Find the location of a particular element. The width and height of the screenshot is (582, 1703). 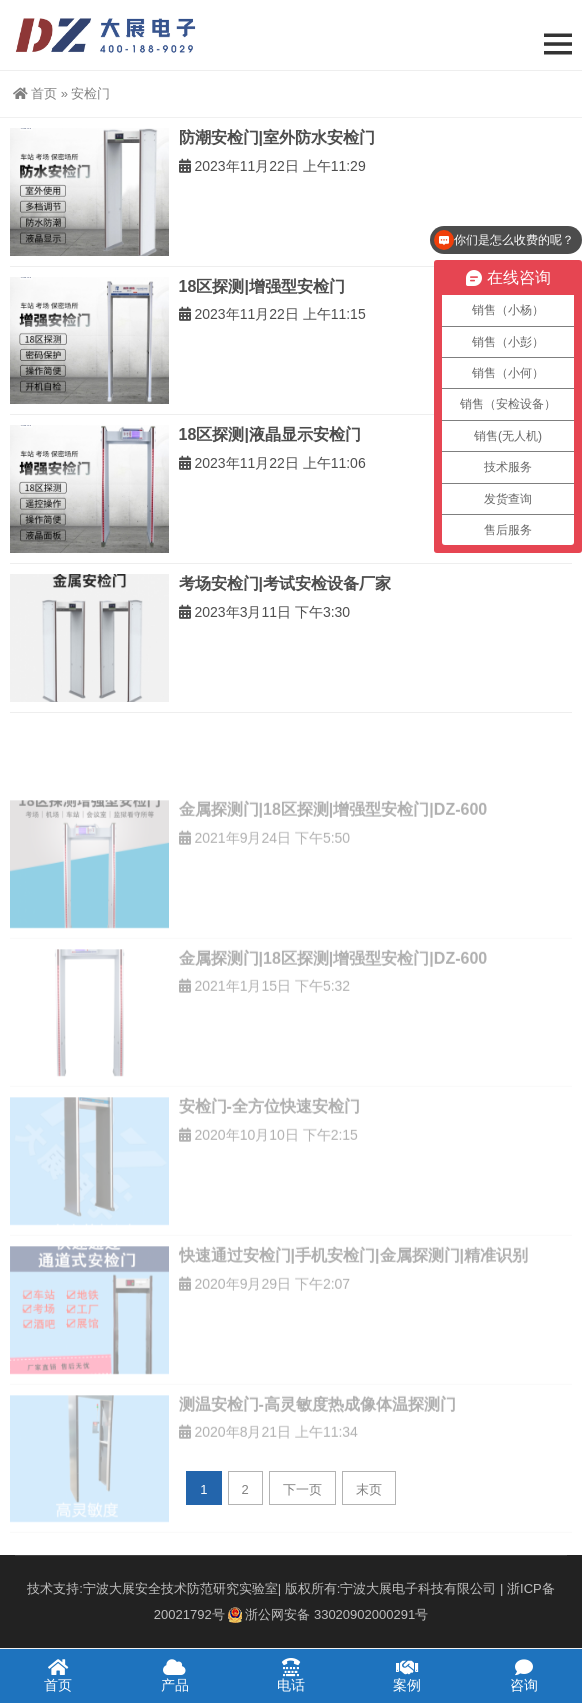

案例 is located at coordinates (407, 1675).